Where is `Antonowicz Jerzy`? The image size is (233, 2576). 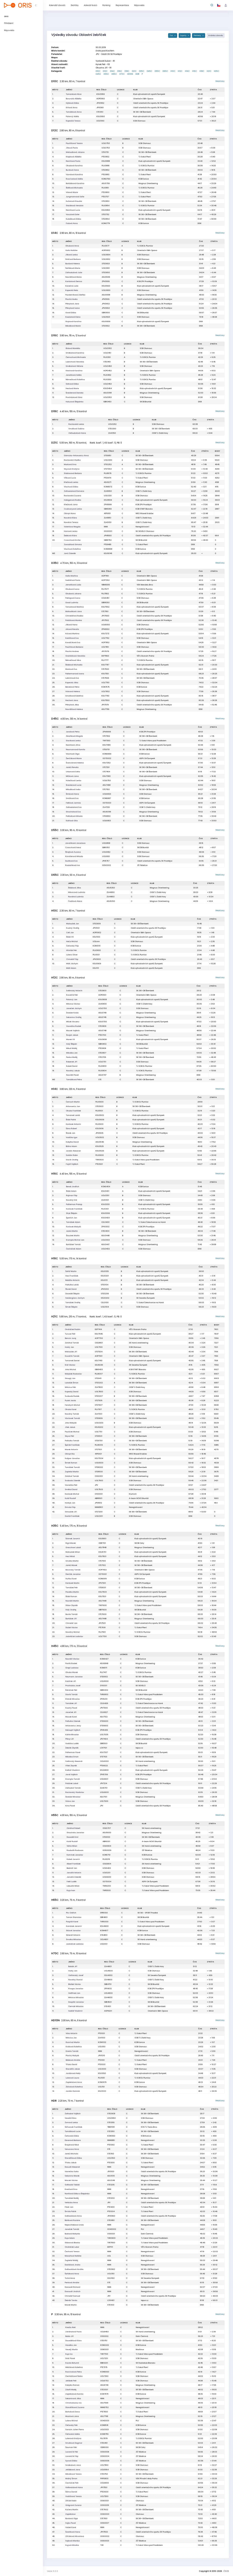
Antonowicz Jerzy is located at coordinates (73, 1725).